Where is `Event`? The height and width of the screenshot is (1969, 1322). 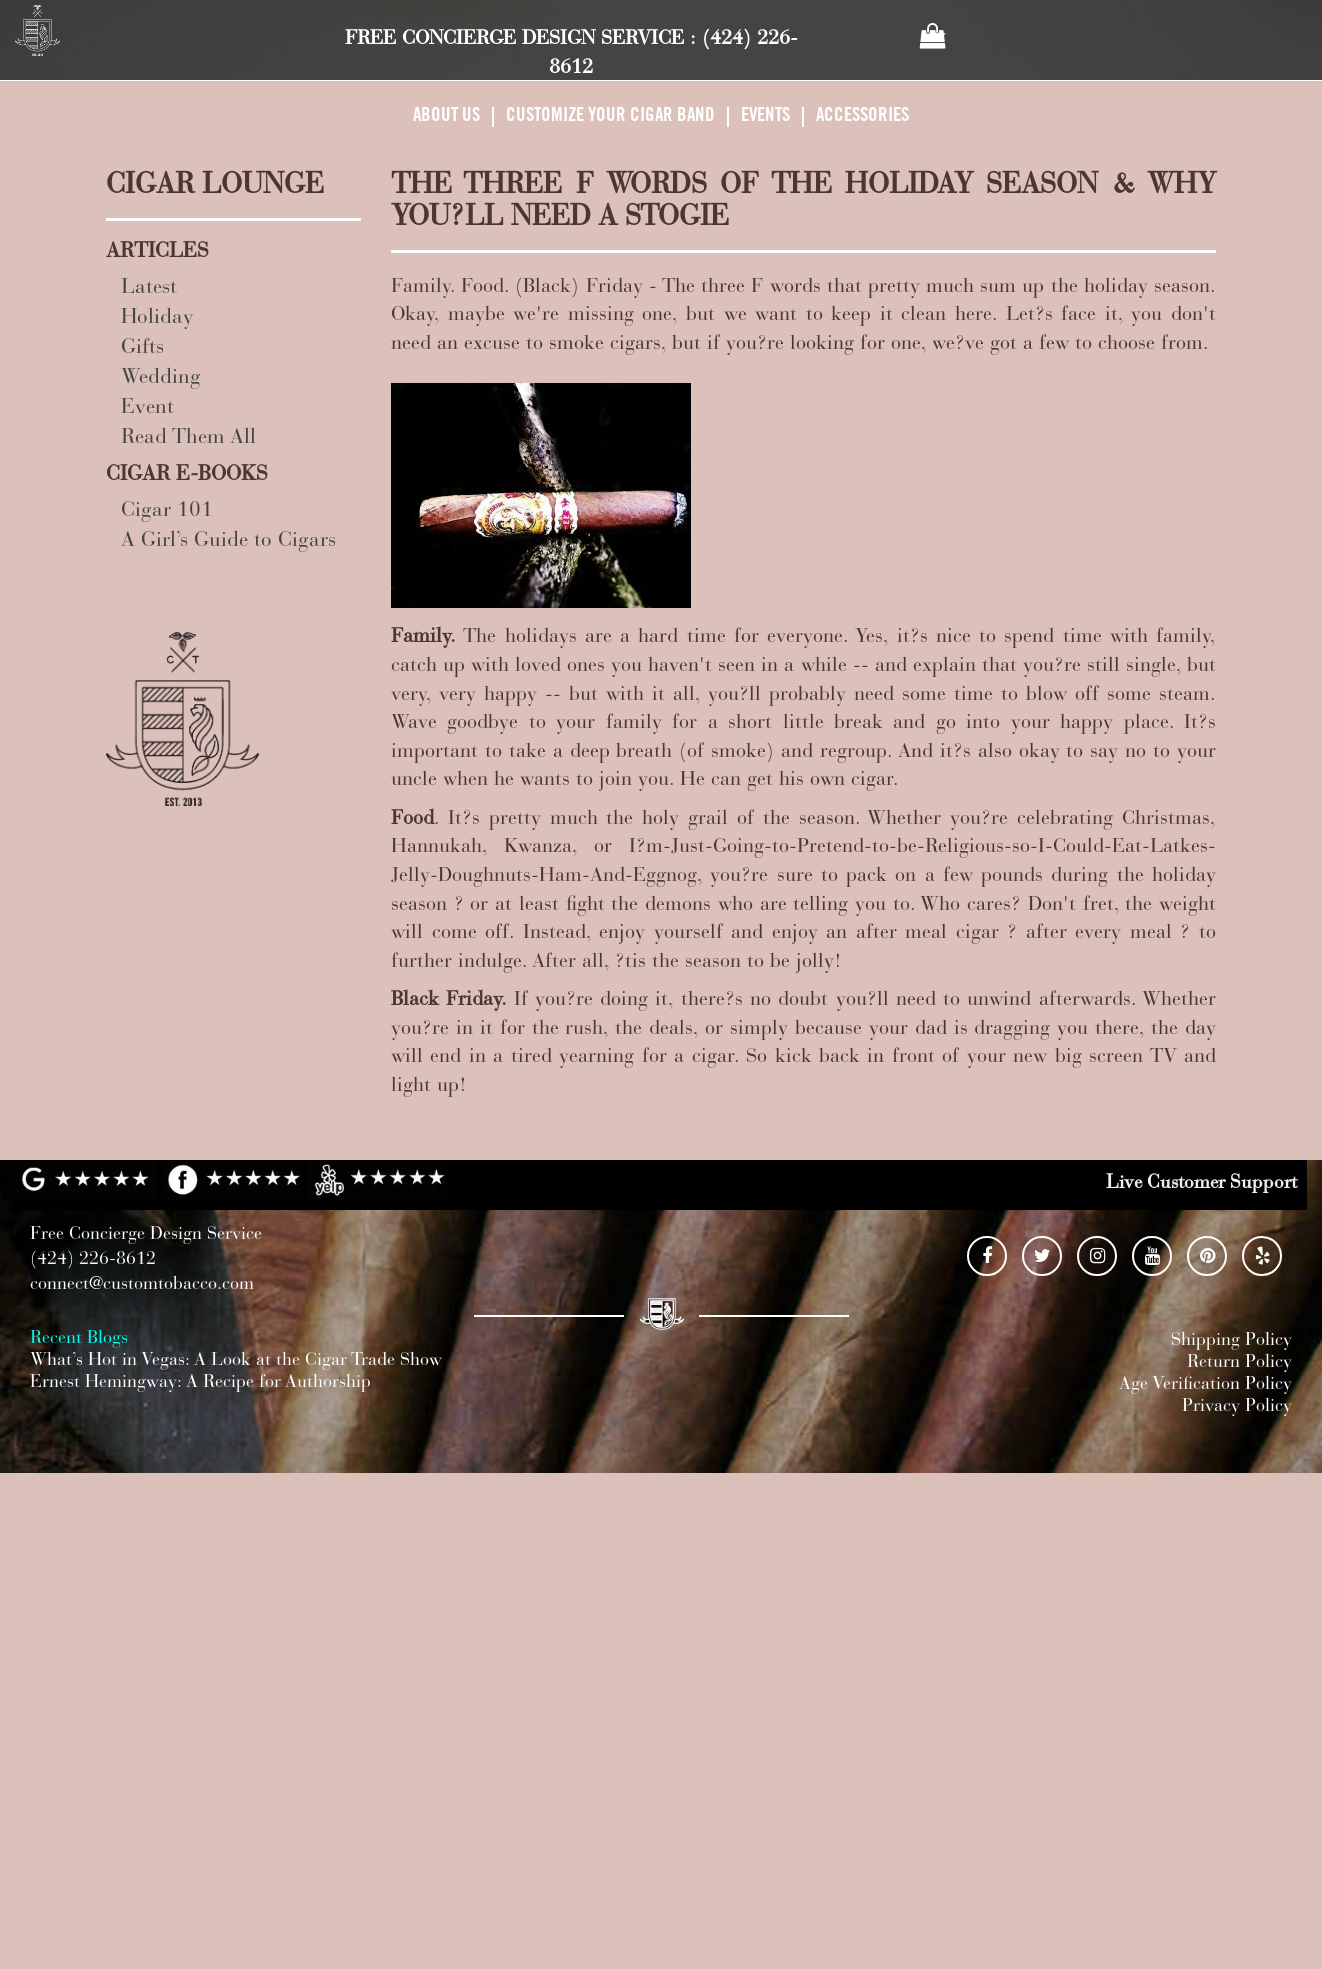
Event is located at coordinates (147, 408).